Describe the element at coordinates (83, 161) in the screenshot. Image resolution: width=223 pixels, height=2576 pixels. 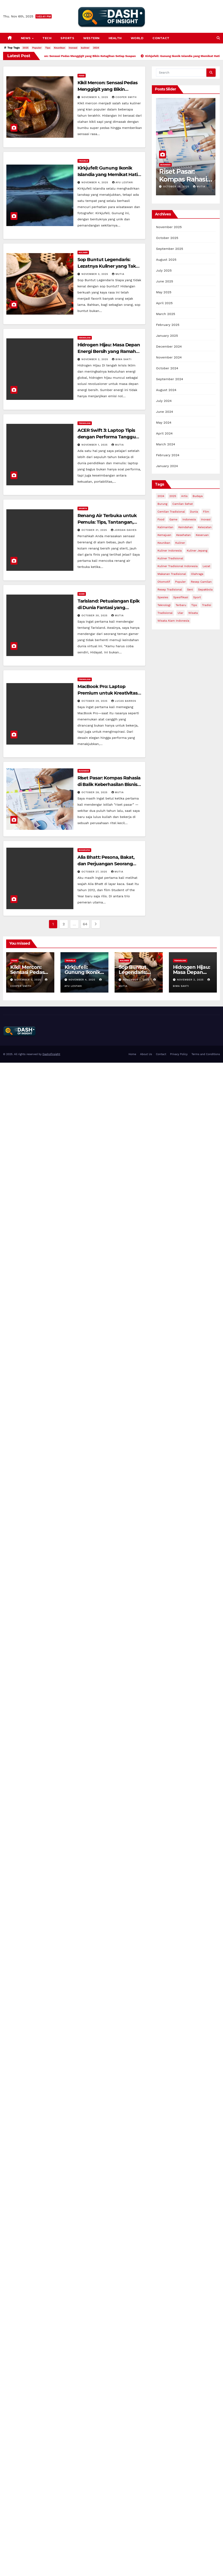
I see `Travels` at that location.